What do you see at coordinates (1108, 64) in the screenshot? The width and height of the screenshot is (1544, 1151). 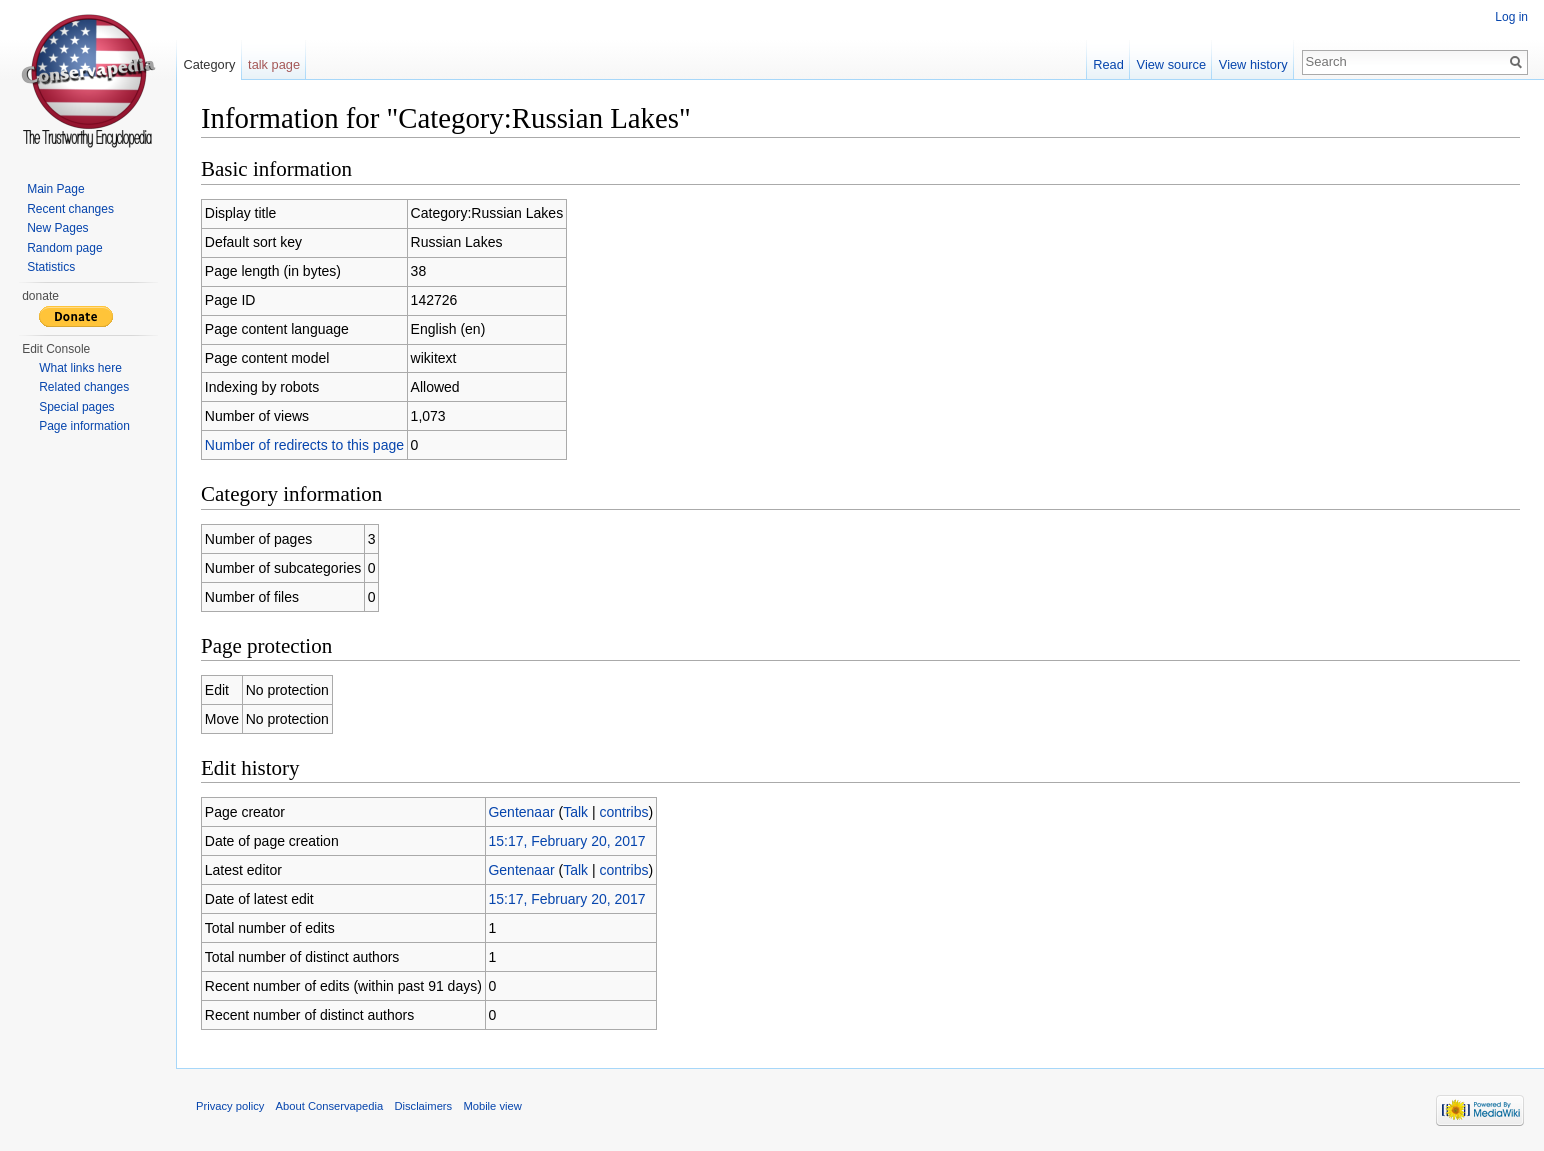 I see `Read` at bounding box center [1108, 64].